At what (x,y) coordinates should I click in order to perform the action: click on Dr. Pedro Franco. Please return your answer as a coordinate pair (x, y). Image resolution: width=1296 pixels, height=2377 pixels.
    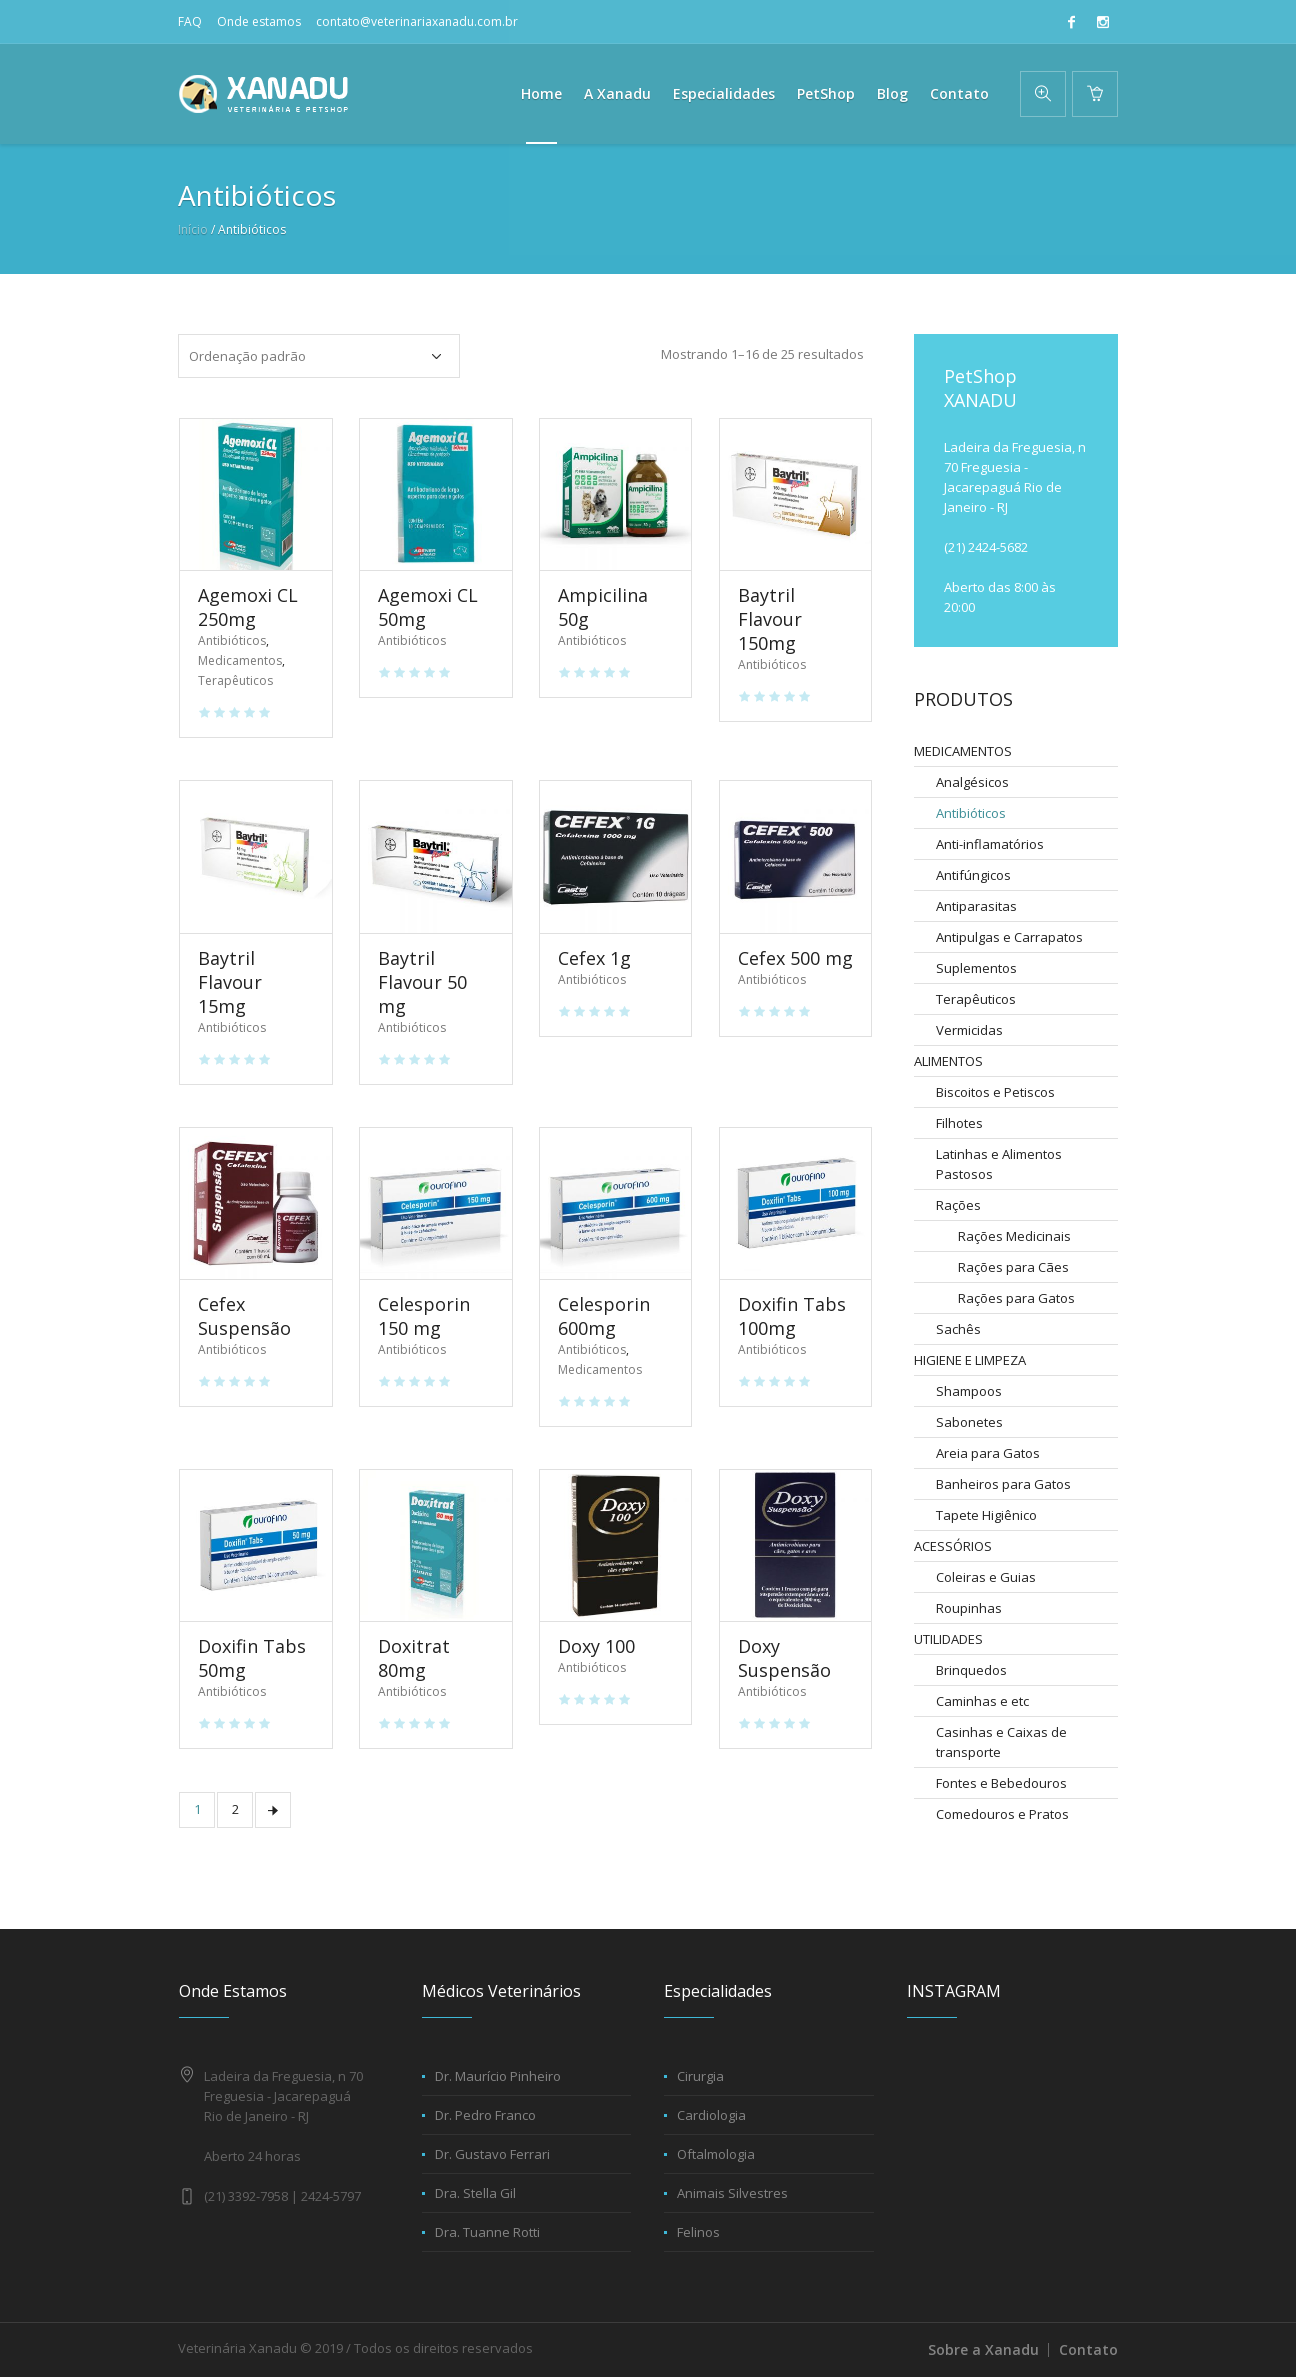
    Looking at the image, I should click on (485, 2115).